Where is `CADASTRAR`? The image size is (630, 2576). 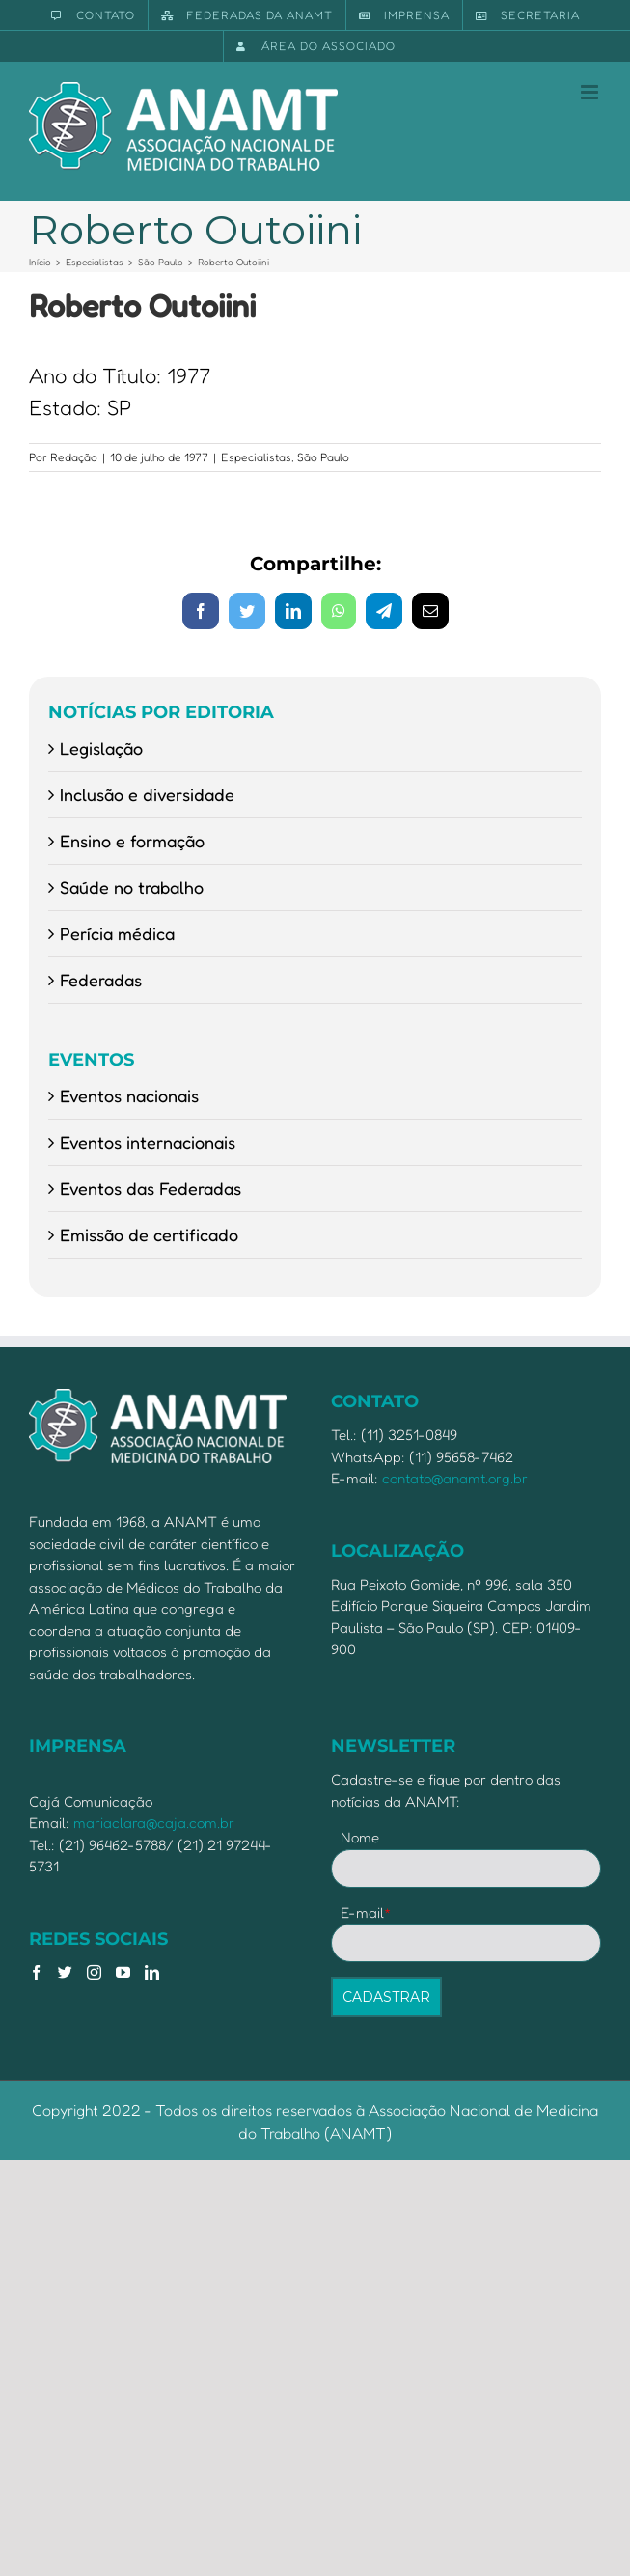 CADASTRAR is located at coordinates (386, 1997).